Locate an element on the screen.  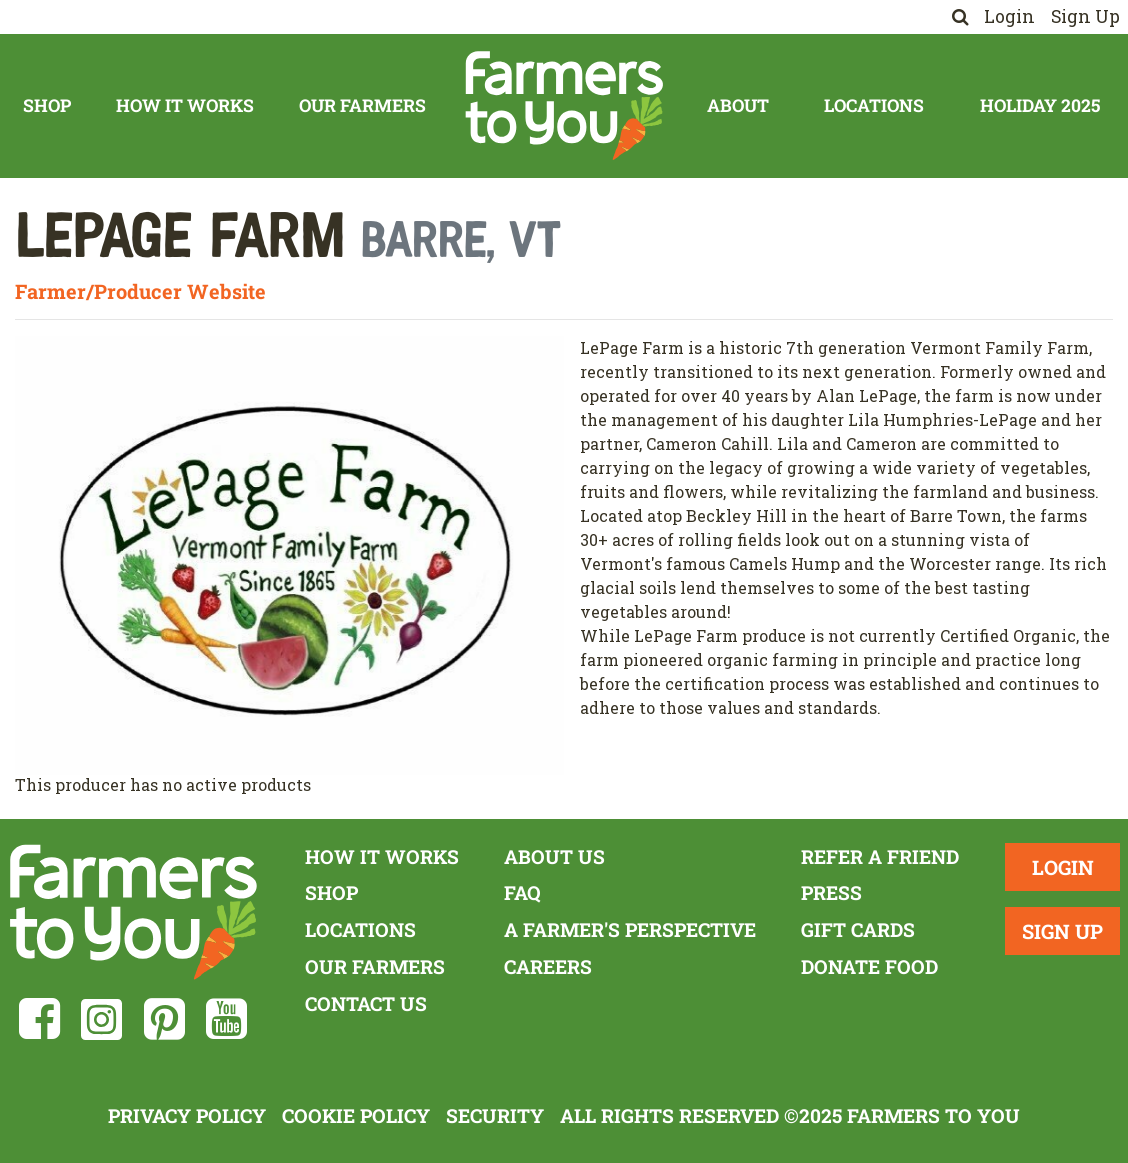
About is located at coordinates (738, 105).